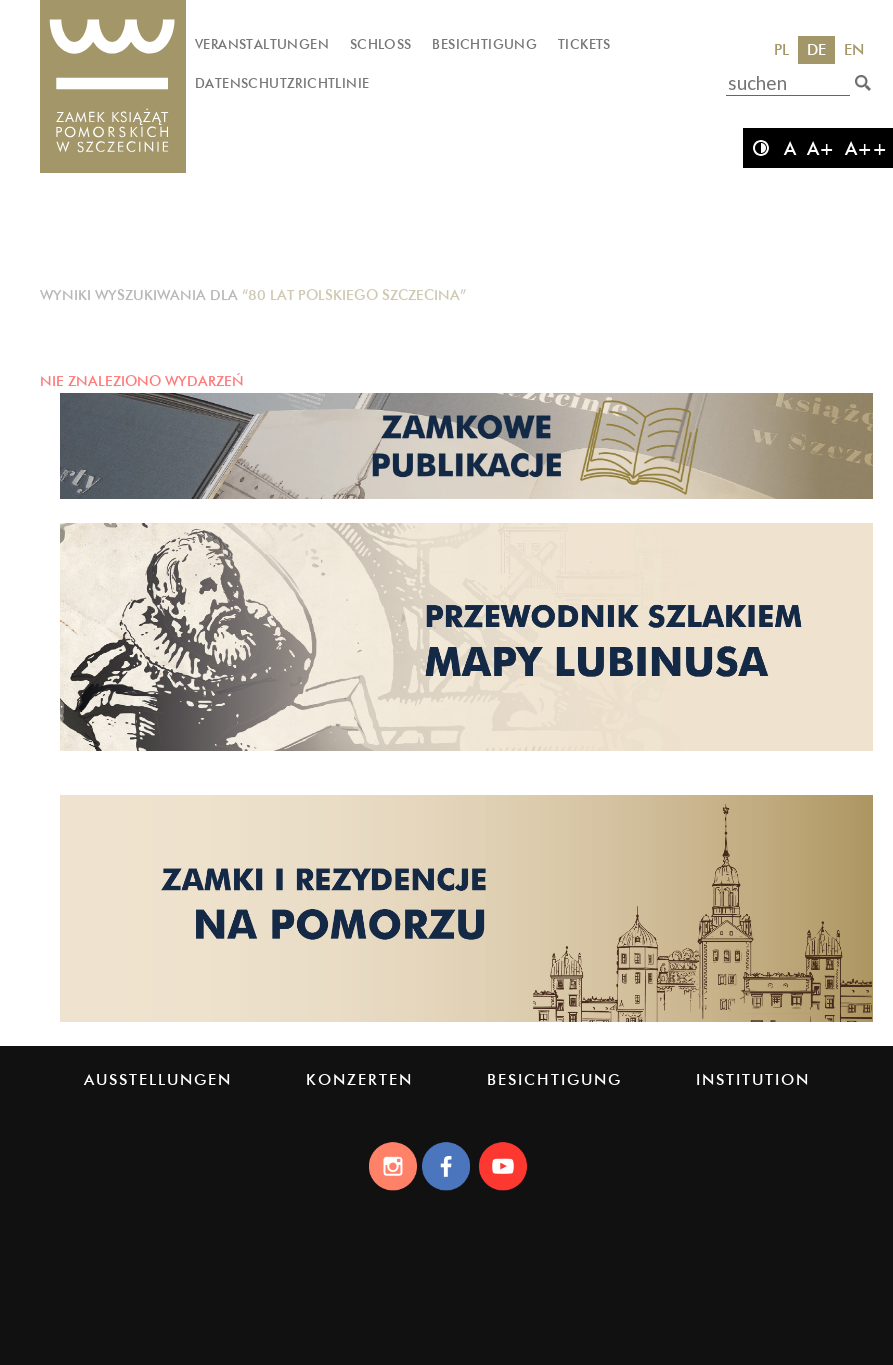 The image size is (893, 1365). What do you see at coordinates (816, 49) in the screenshot?
I see `DE` at bounding box center [816, 49].